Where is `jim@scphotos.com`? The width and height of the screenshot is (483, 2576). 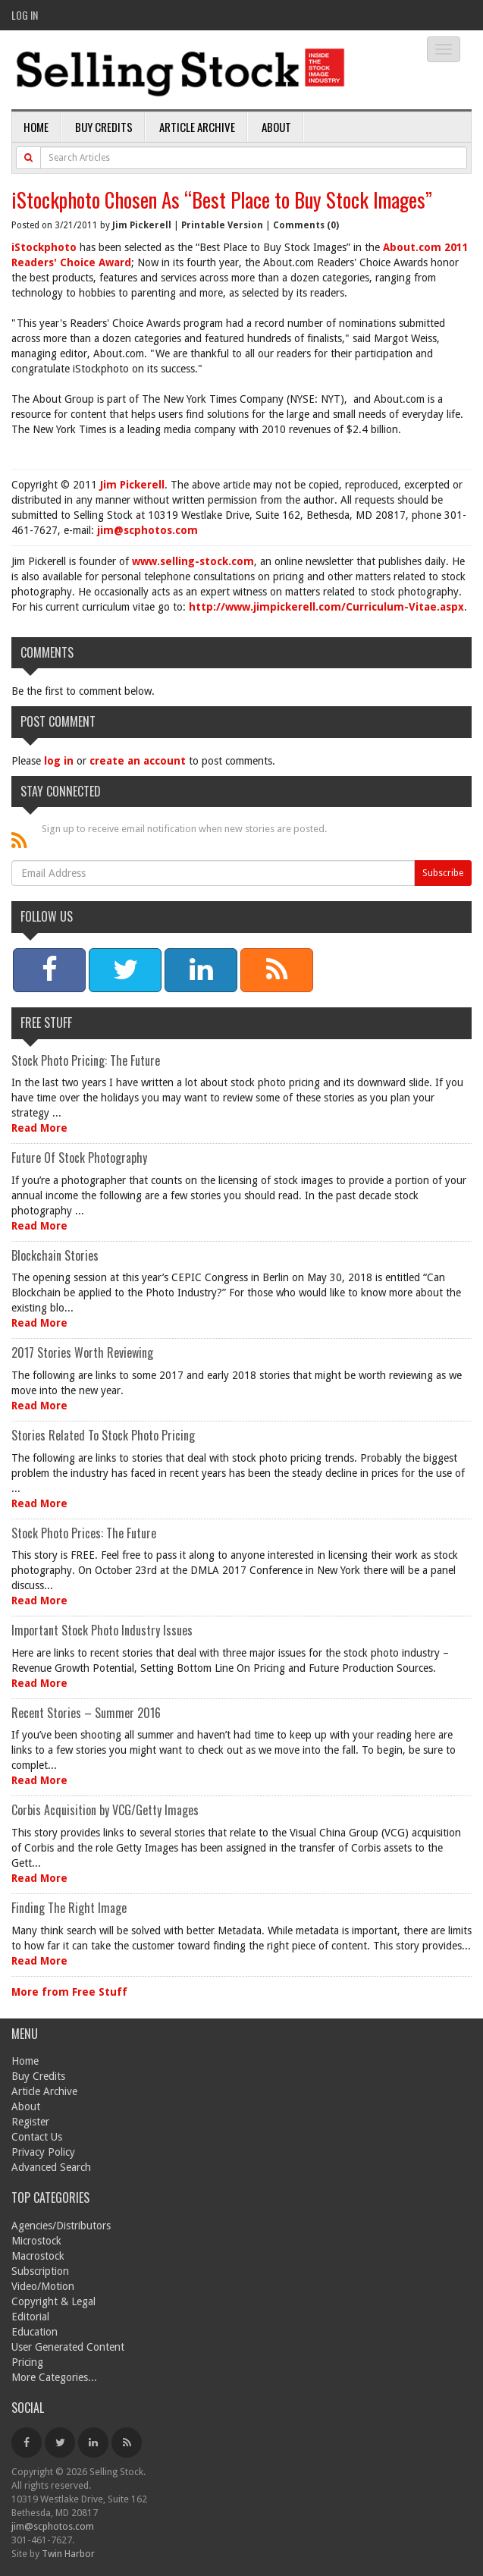
jim@scphotos.com is located at coordinates (147, 530).